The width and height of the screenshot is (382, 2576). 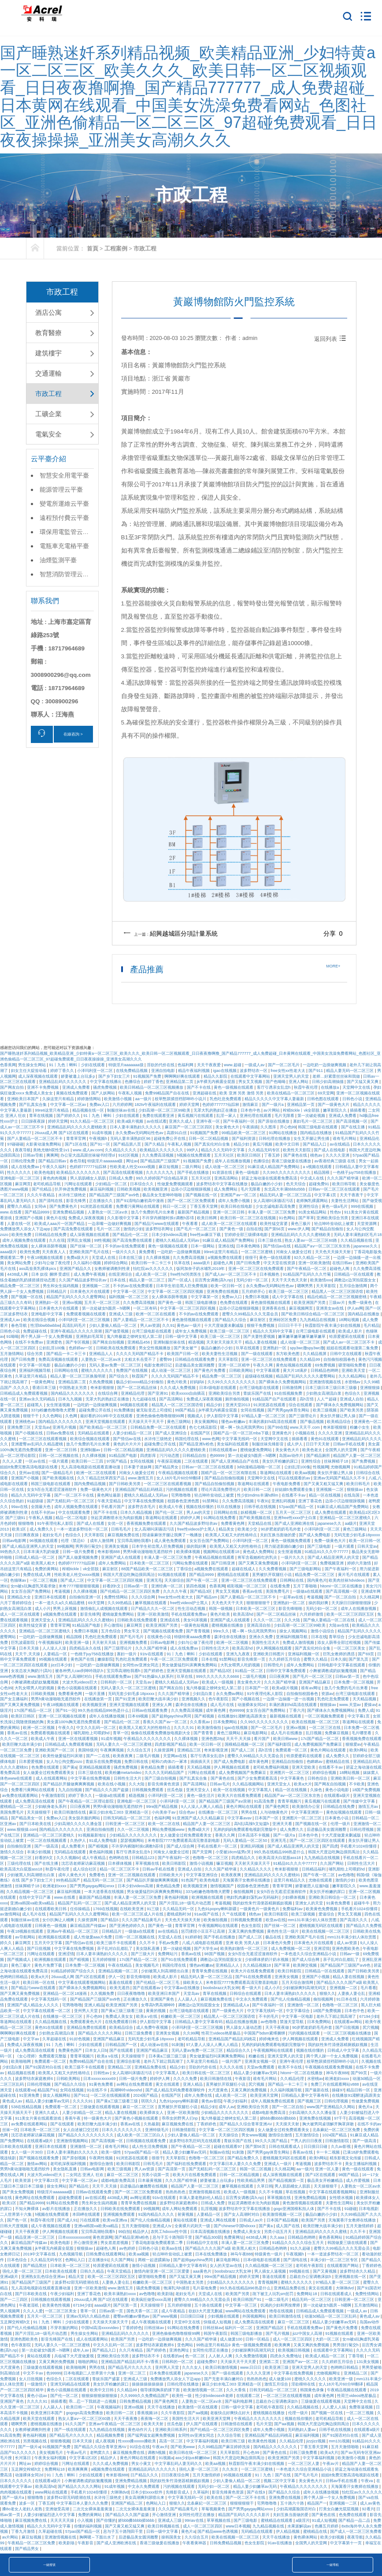 What do you see at coordinates (89, 1546) in the screenshot?
I see `男男强行菊交h` at bounding box center [89, 1546].